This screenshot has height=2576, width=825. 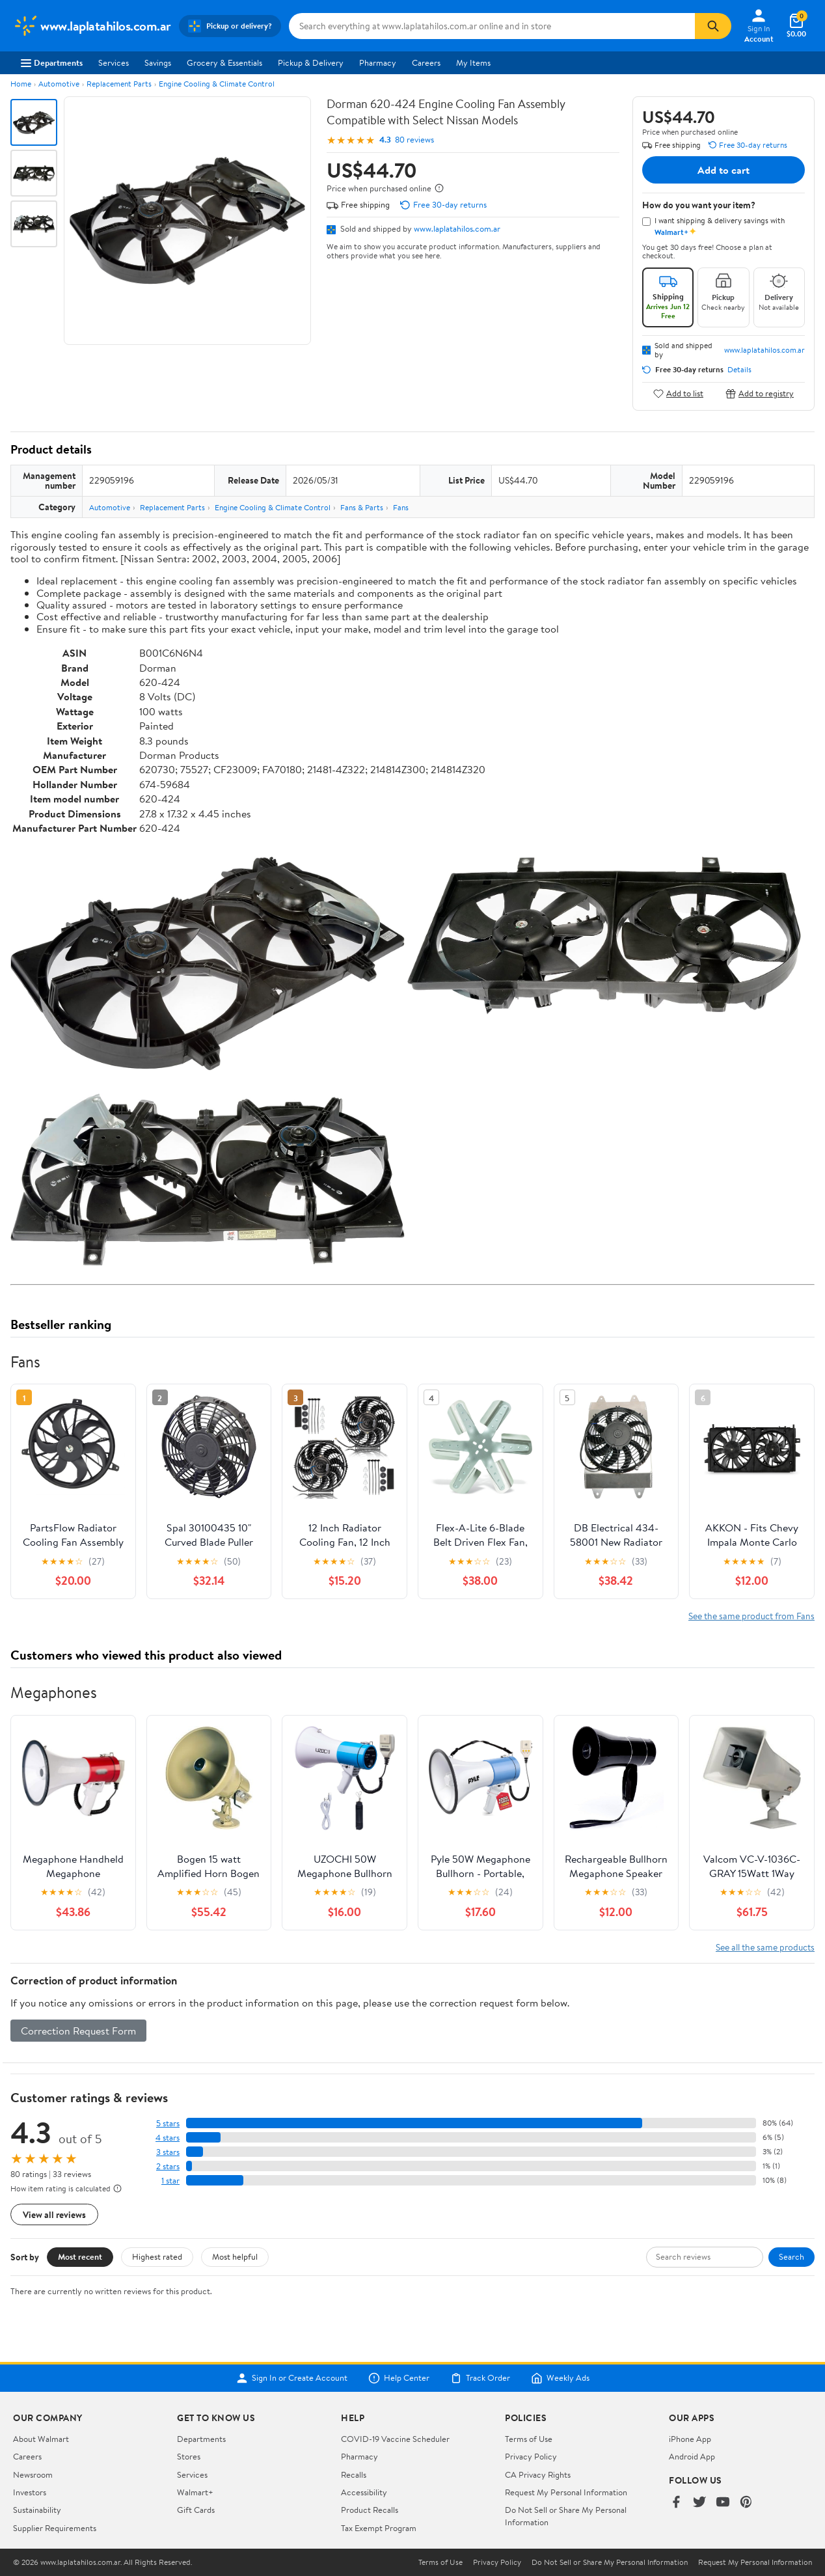 I want to click on Engine Cooling & Climate Control, so click(x=217, y=83).